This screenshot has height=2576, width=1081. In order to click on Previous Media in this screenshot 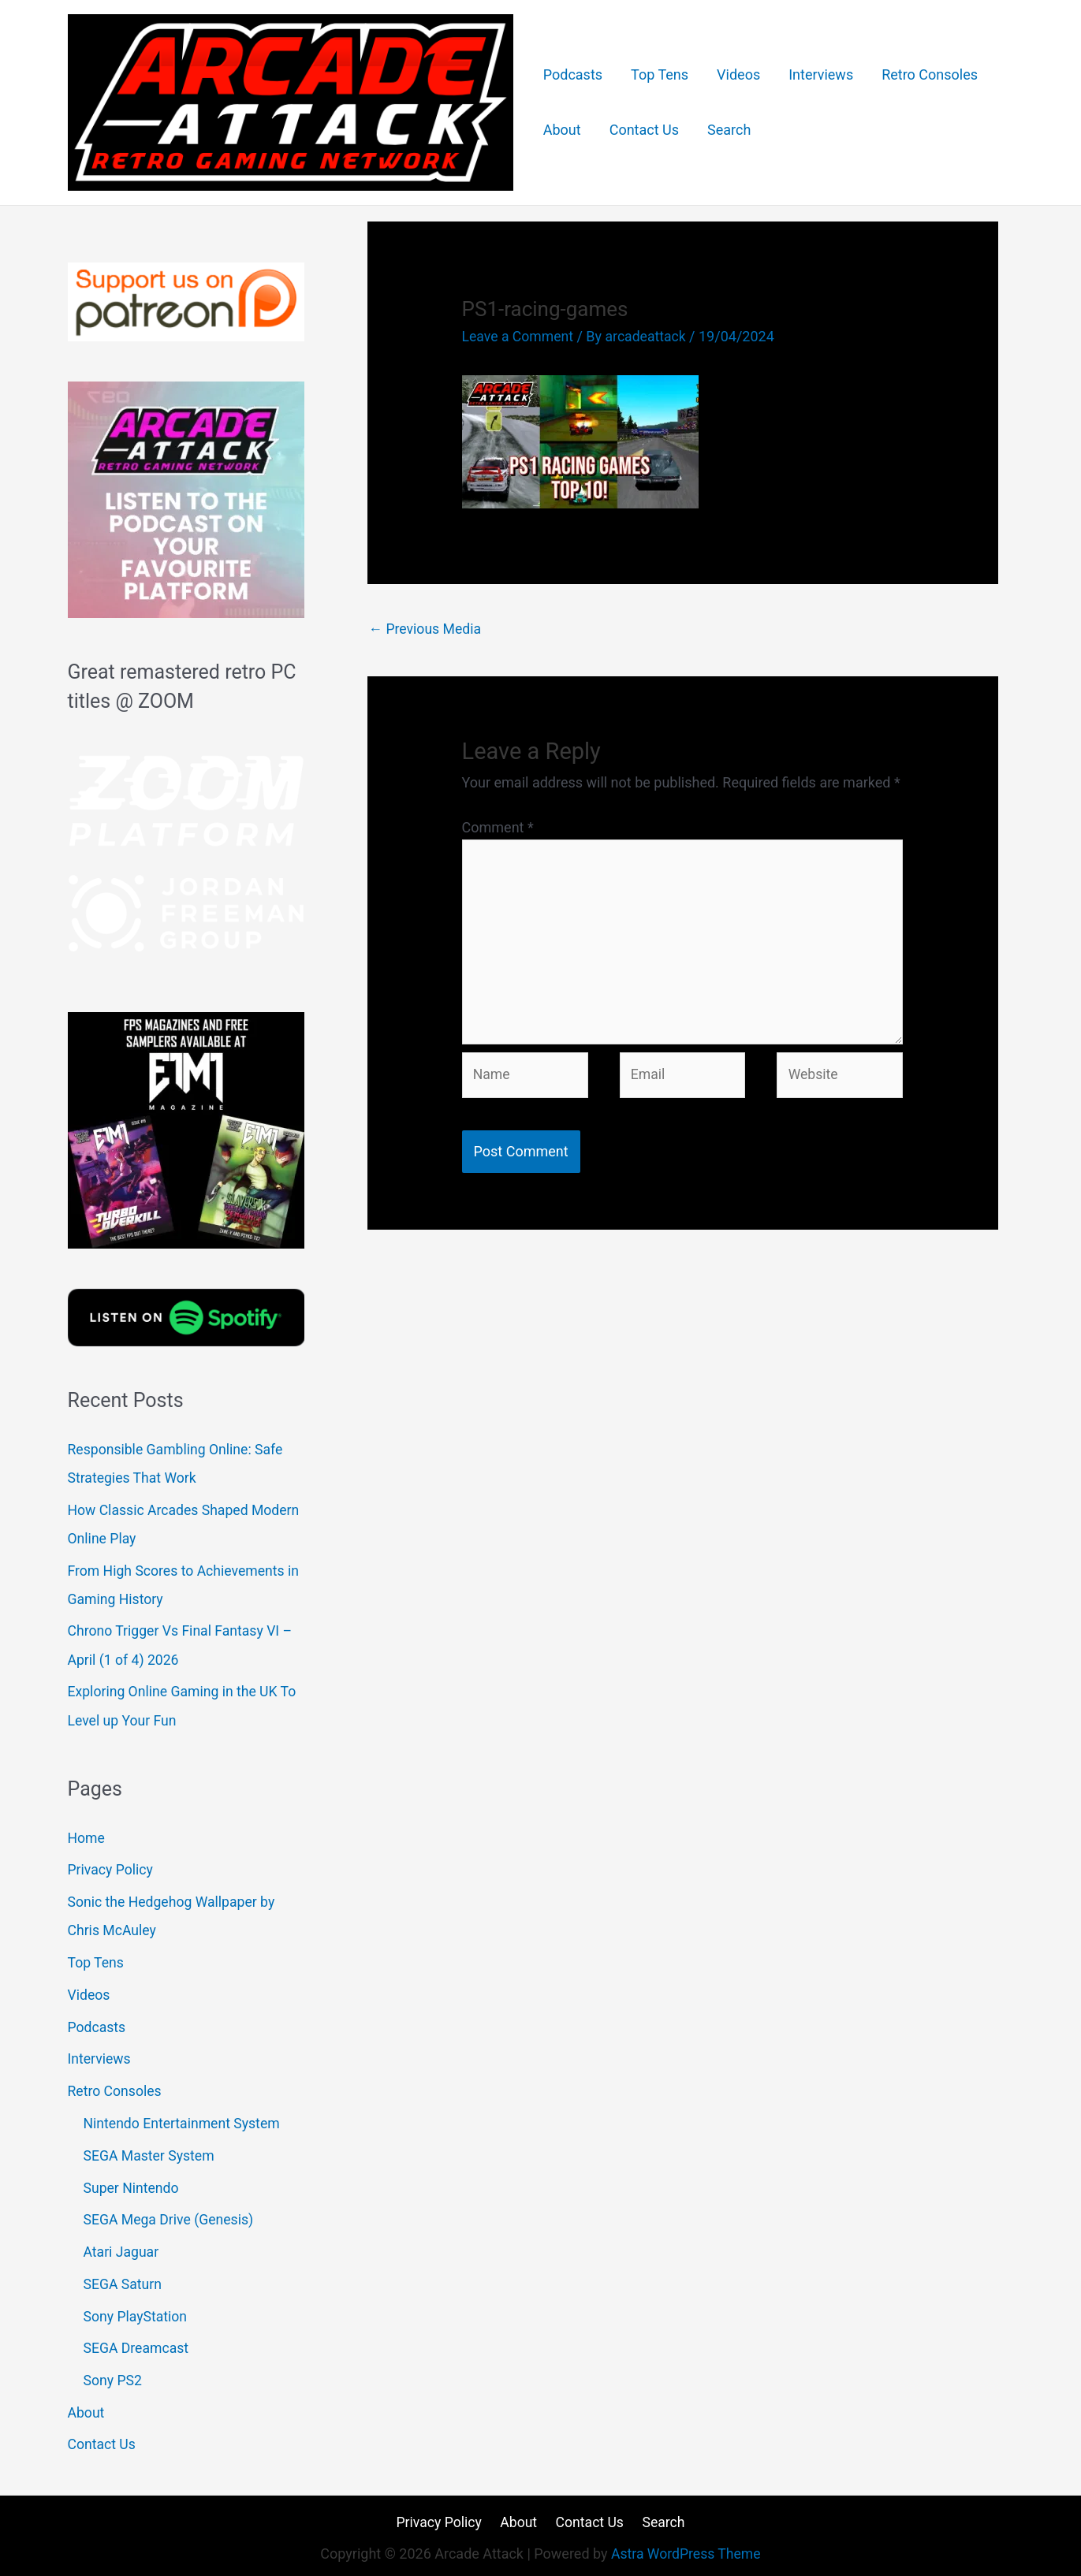, I will do `click(426, 628)`.